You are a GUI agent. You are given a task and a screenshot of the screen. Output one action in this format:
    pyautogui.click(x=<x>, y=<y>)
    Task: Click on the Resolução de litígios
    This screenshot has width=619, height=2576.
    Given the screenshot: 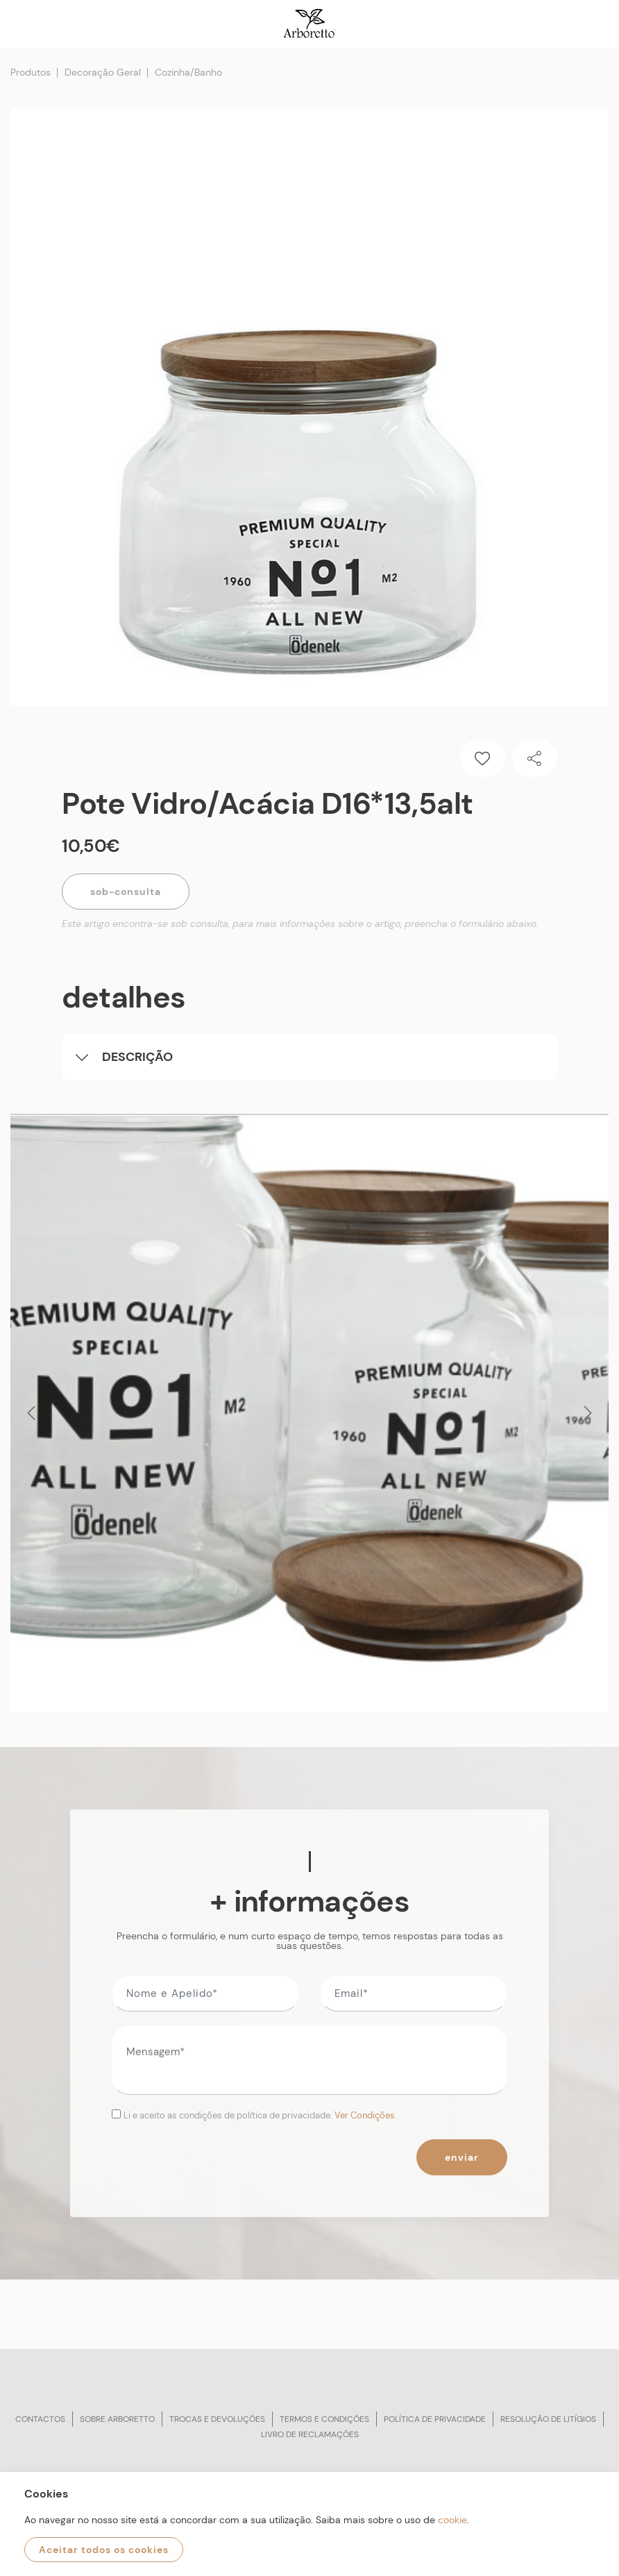 What is the action you would take?
    pyautogui.click(x=548, y=2419)
    